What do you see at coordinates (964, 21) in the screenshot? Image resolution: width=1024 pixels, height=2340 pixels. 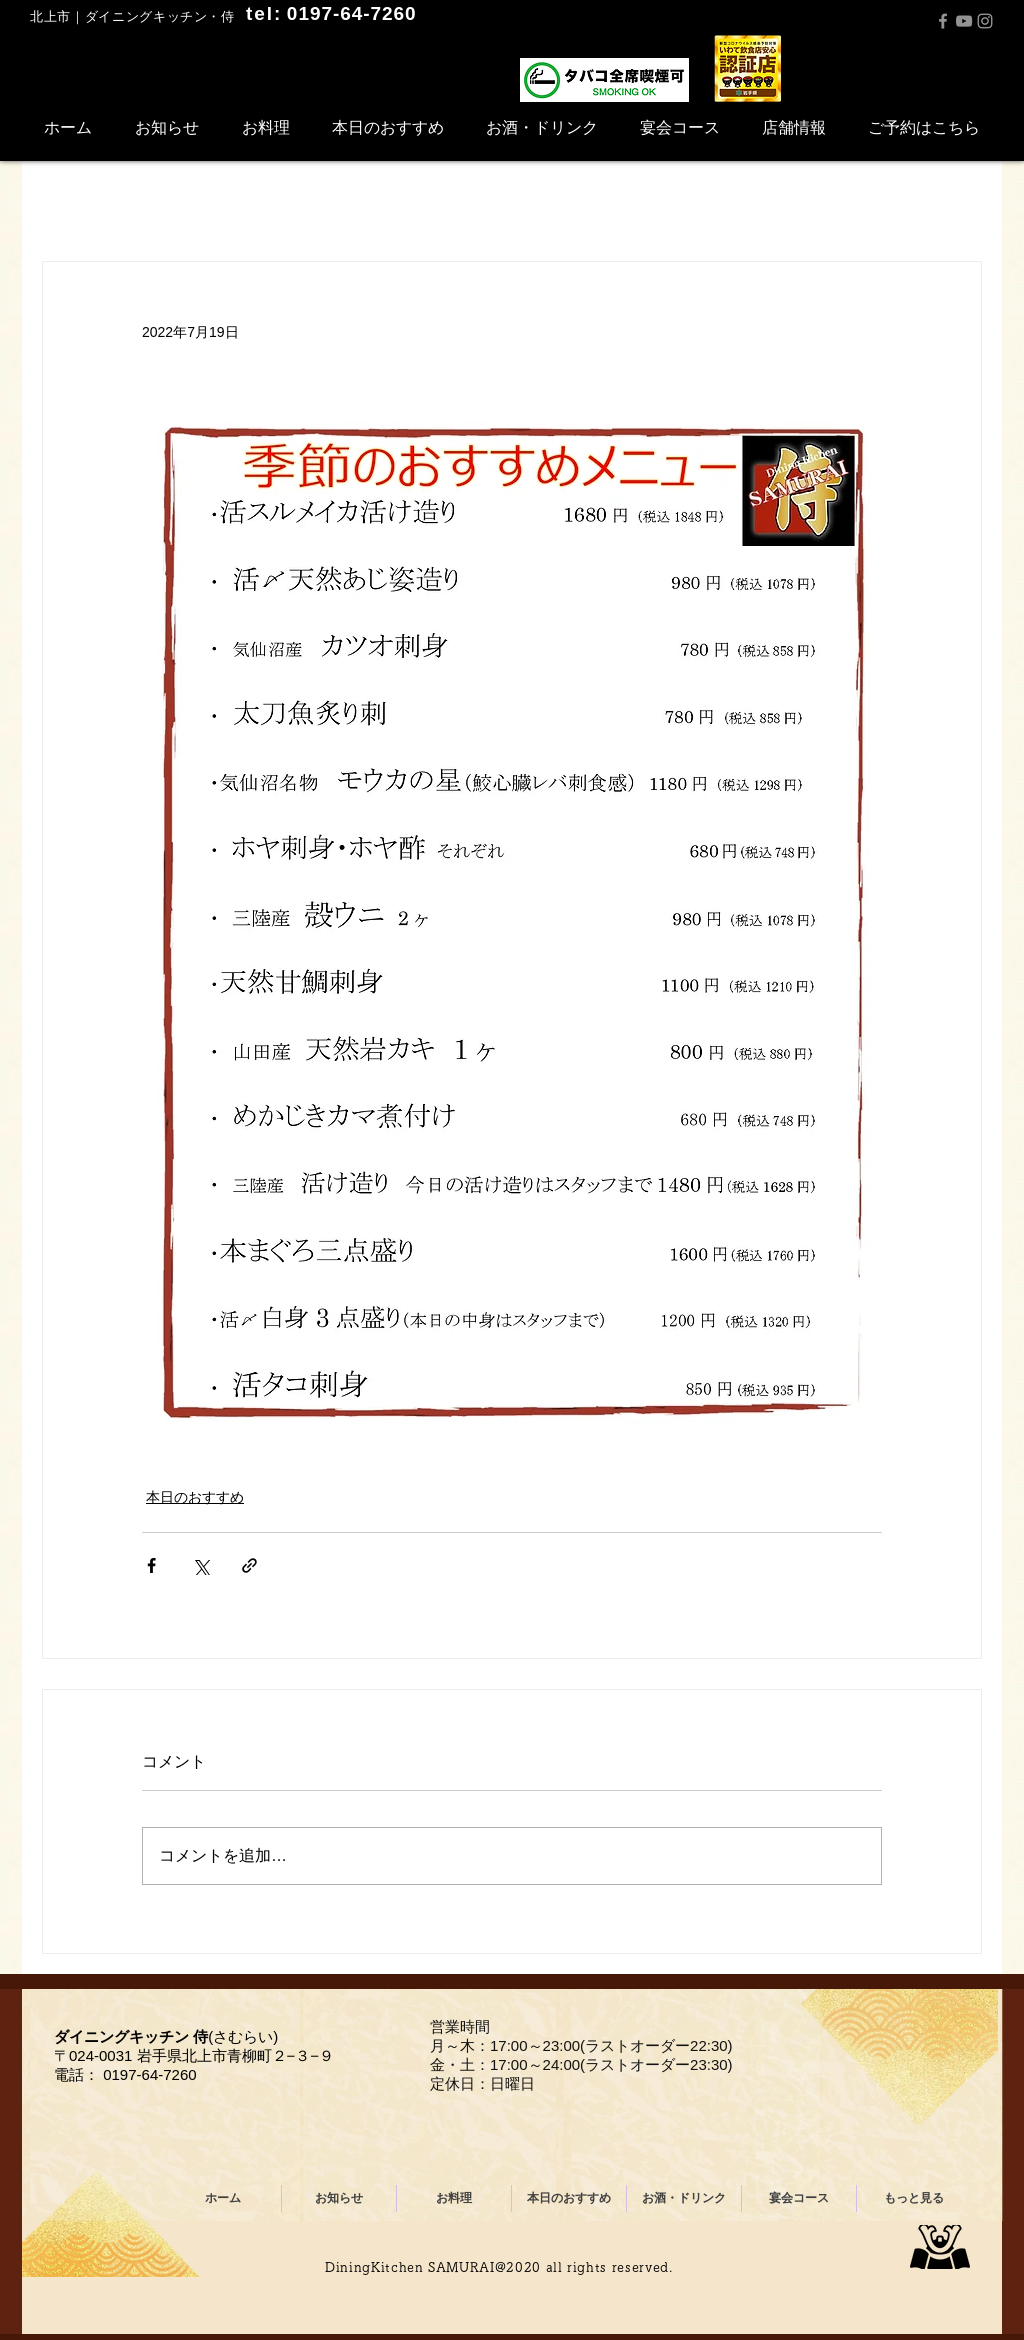 I see `[YouTube]` at bounding box center [964, 21].